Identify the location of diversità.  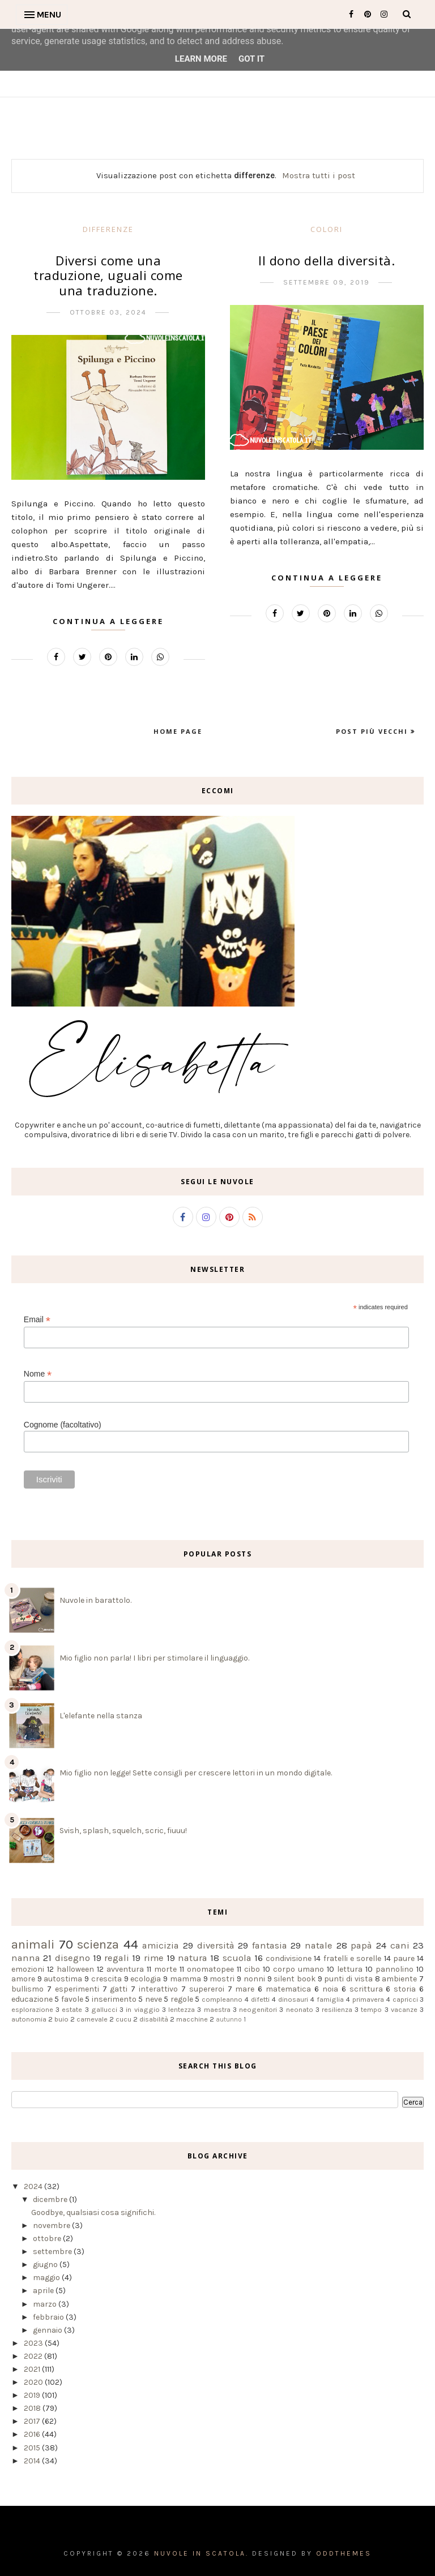
(215, 1945).